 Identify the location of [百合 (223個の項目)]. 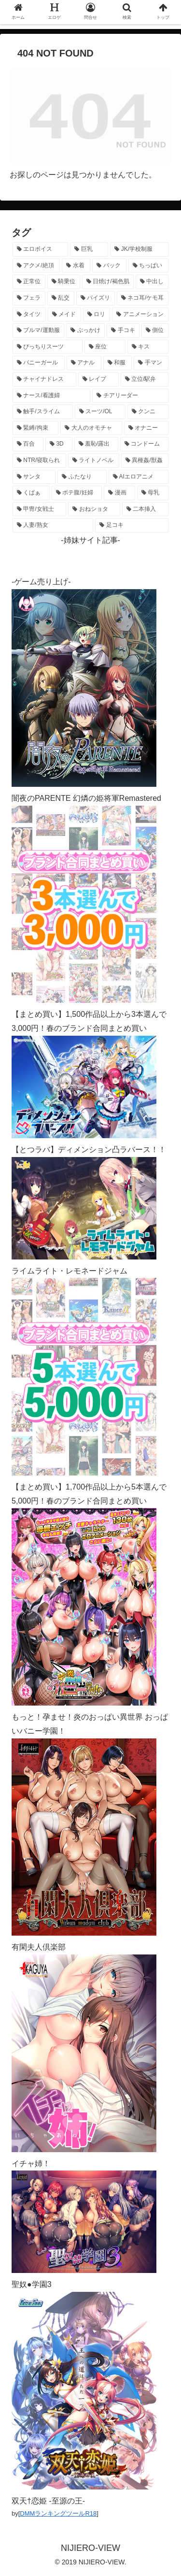
(28, 444).